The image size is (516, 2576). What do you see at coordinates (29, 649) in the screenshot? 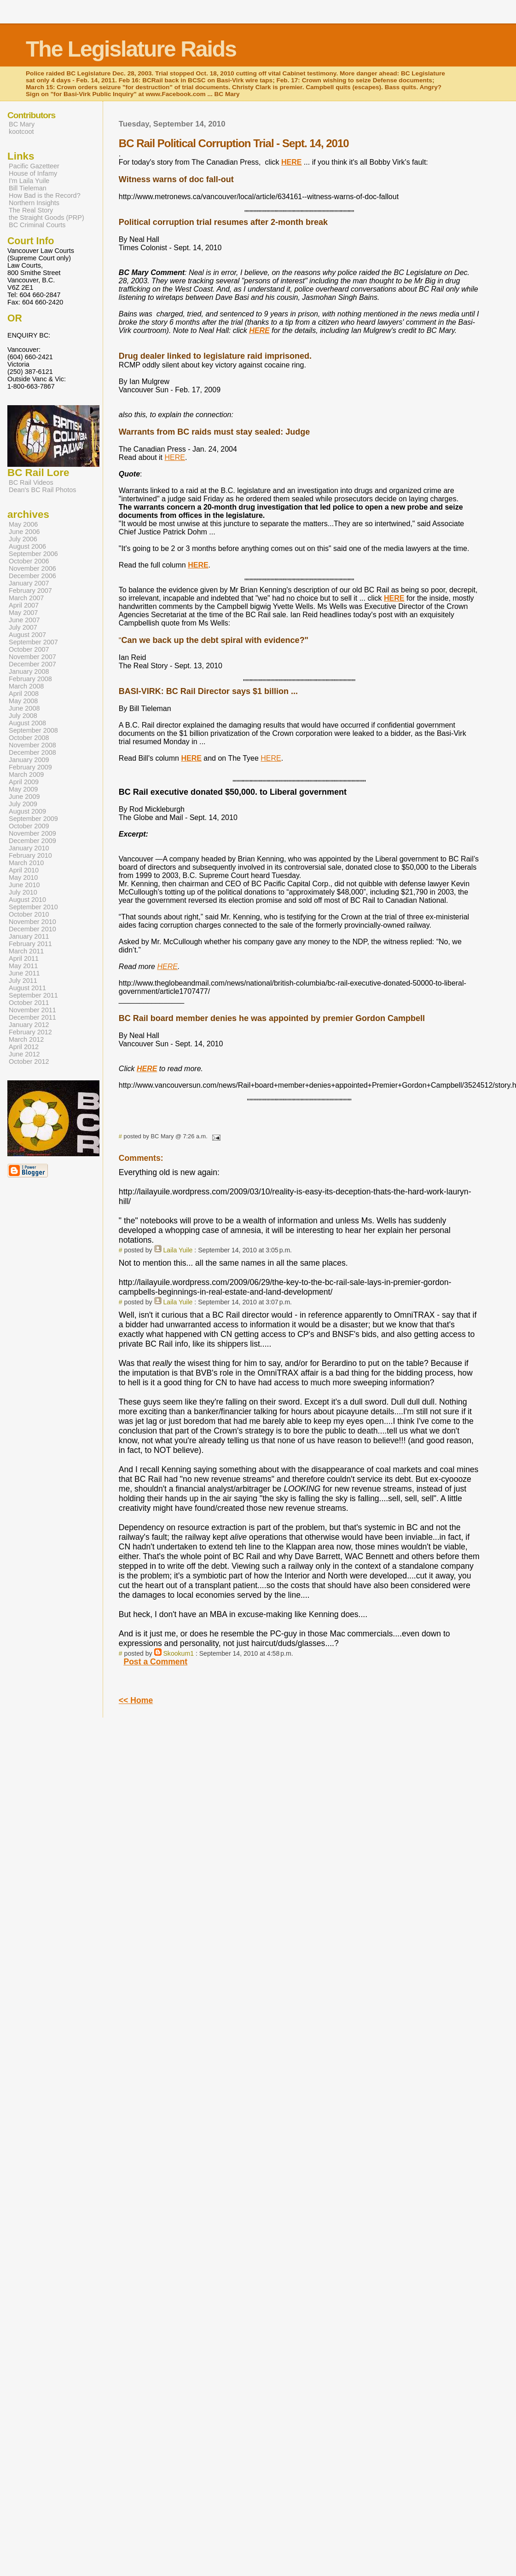
I see `October 2007` at bounding box center [29, 649].